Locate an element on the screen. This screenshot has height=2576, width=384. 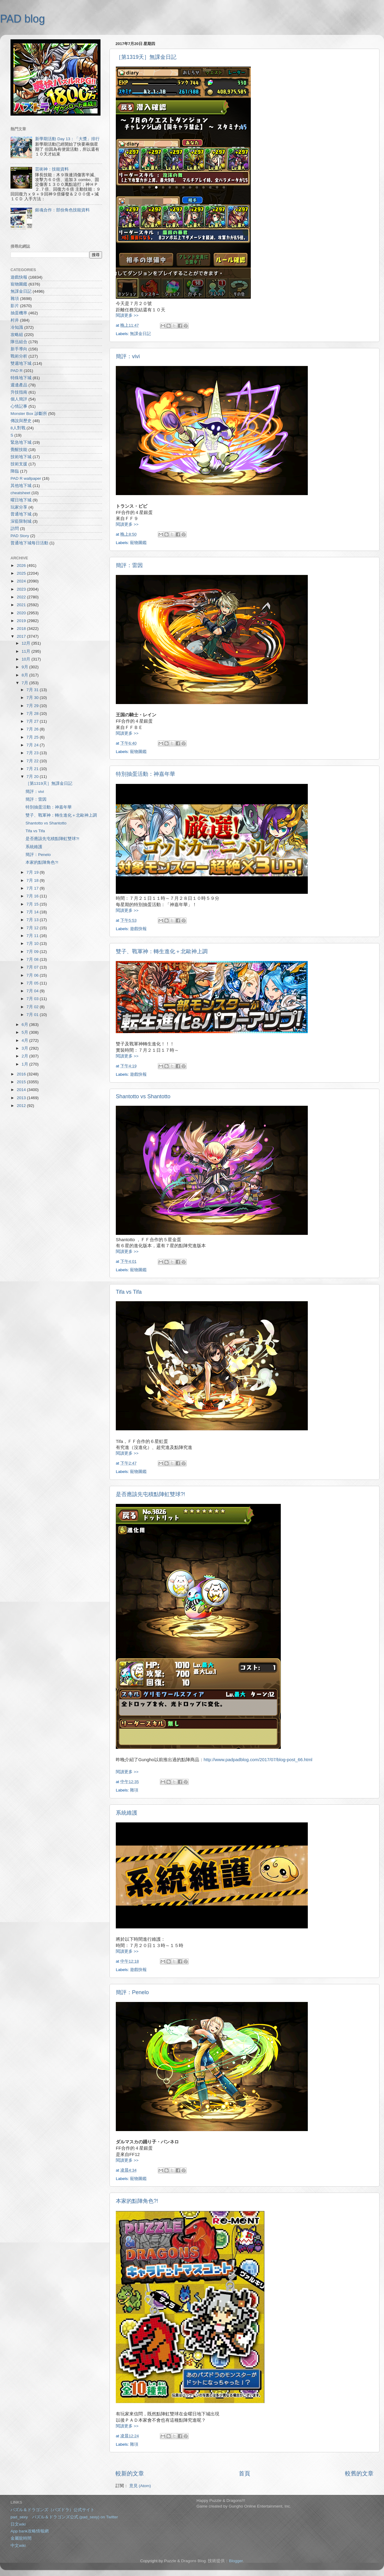
雜項 is located at coordinates (134, 1790).